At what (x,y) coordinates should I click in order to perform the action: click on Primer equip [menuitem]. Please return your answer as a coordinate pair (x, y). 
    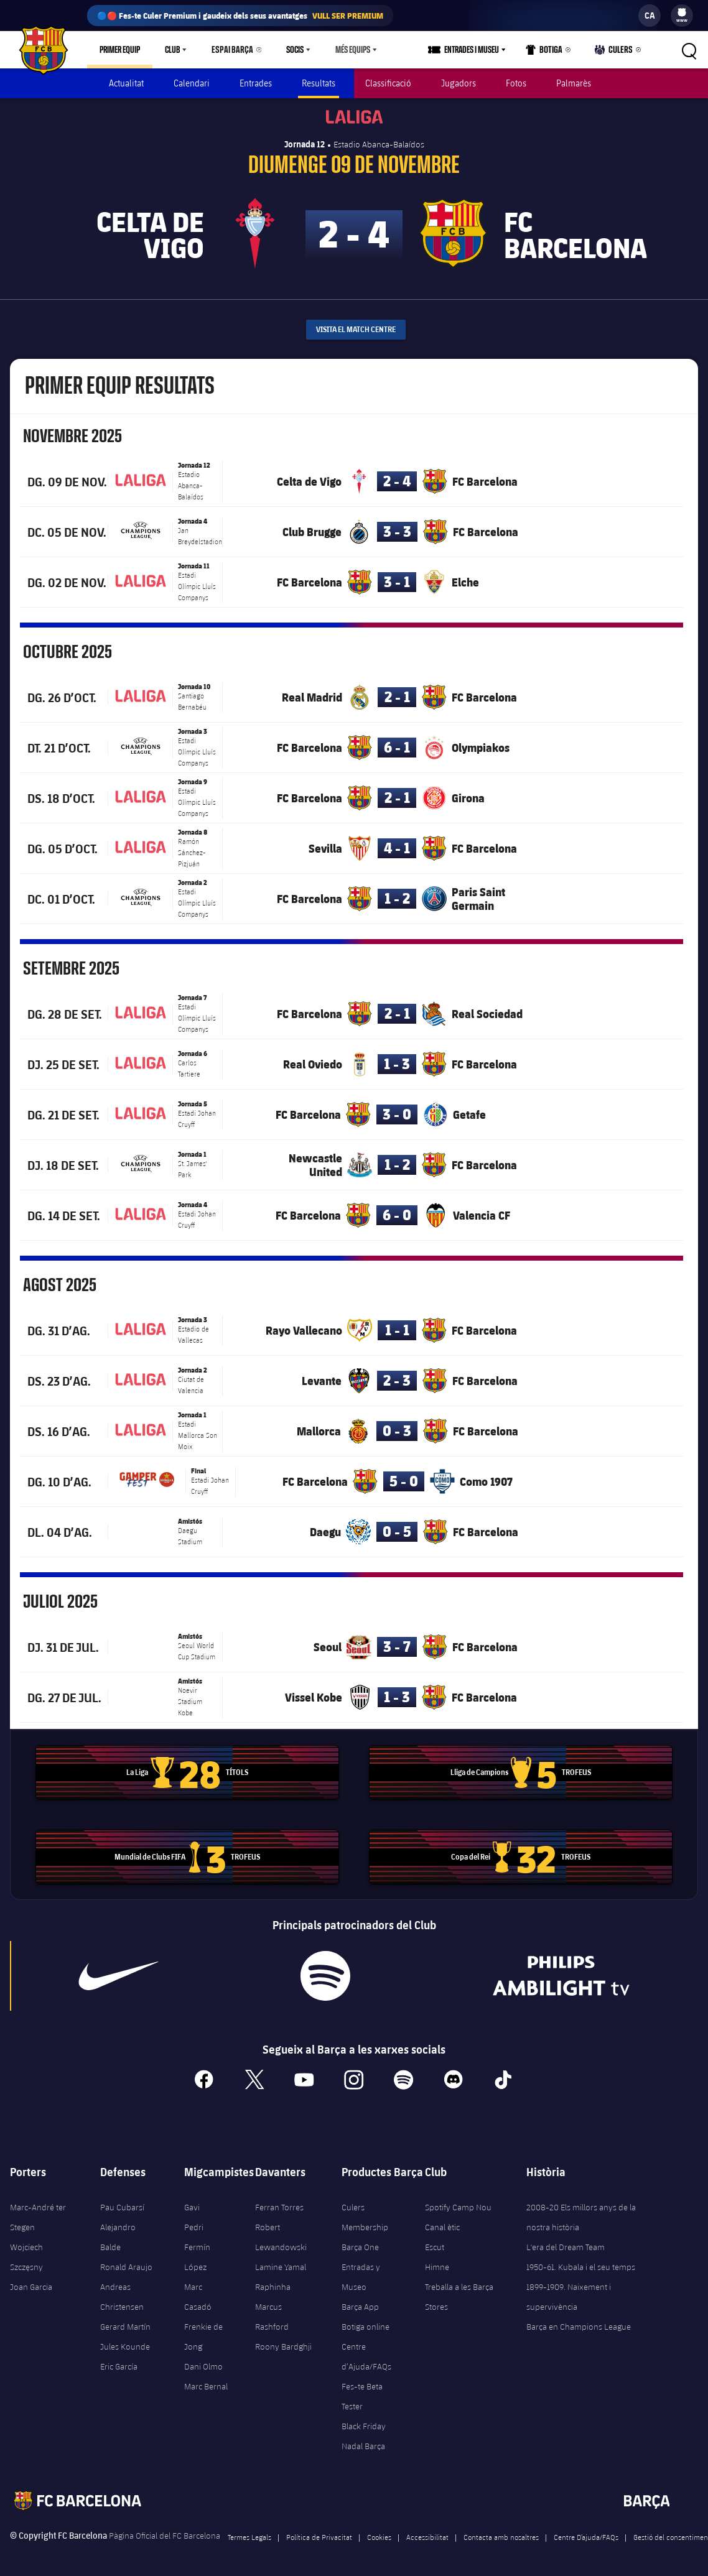
    Looking at the image, I should click on (120, 50).